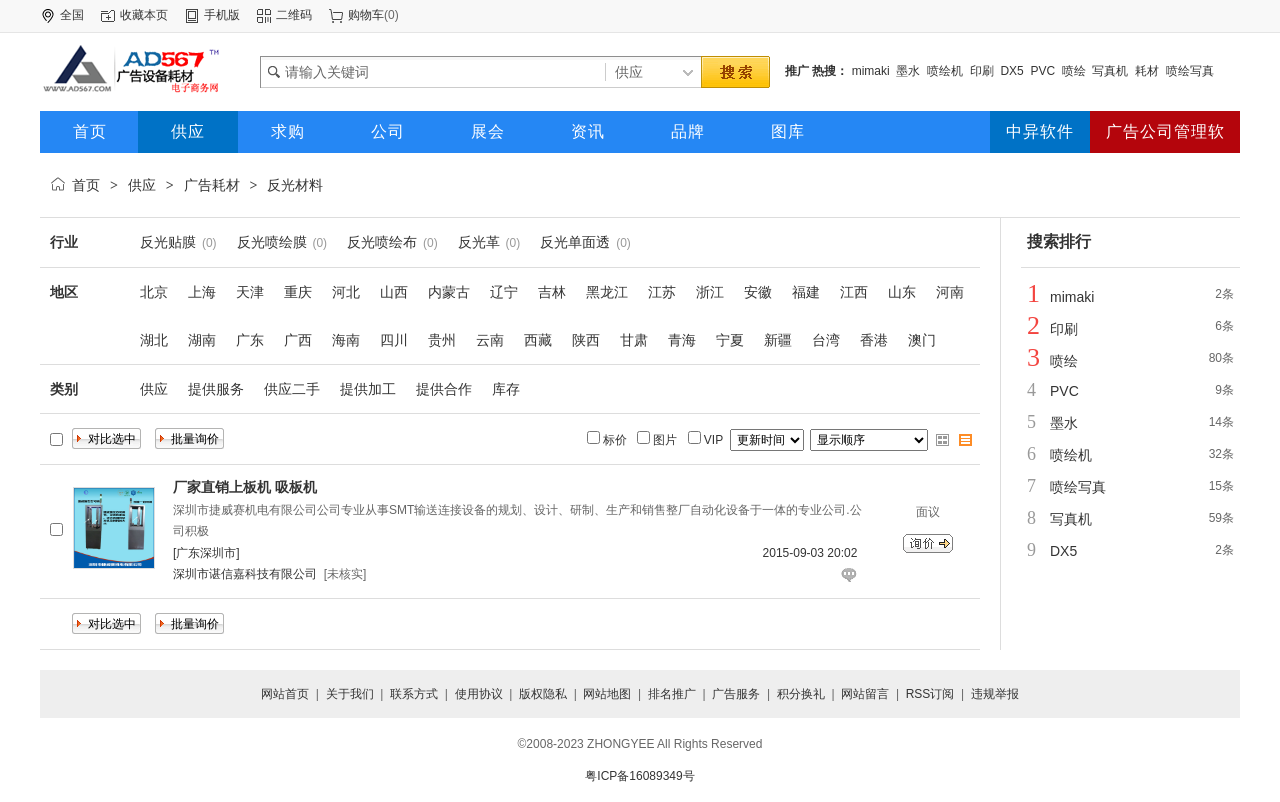  Describe the element at coordinates (272, 242) in the screenshot. I see `反光喷绘膜` at that location.